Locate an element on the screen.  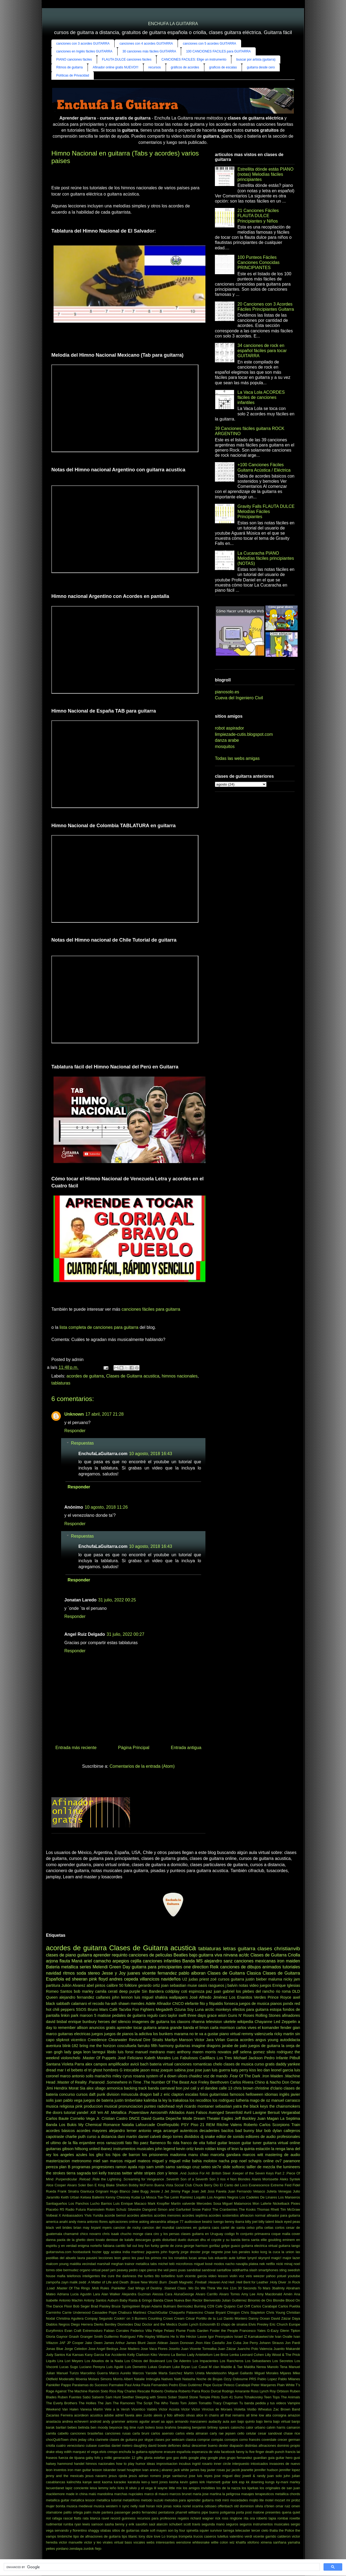
Igor Presnyakov is located at coordinates (220, 2337).